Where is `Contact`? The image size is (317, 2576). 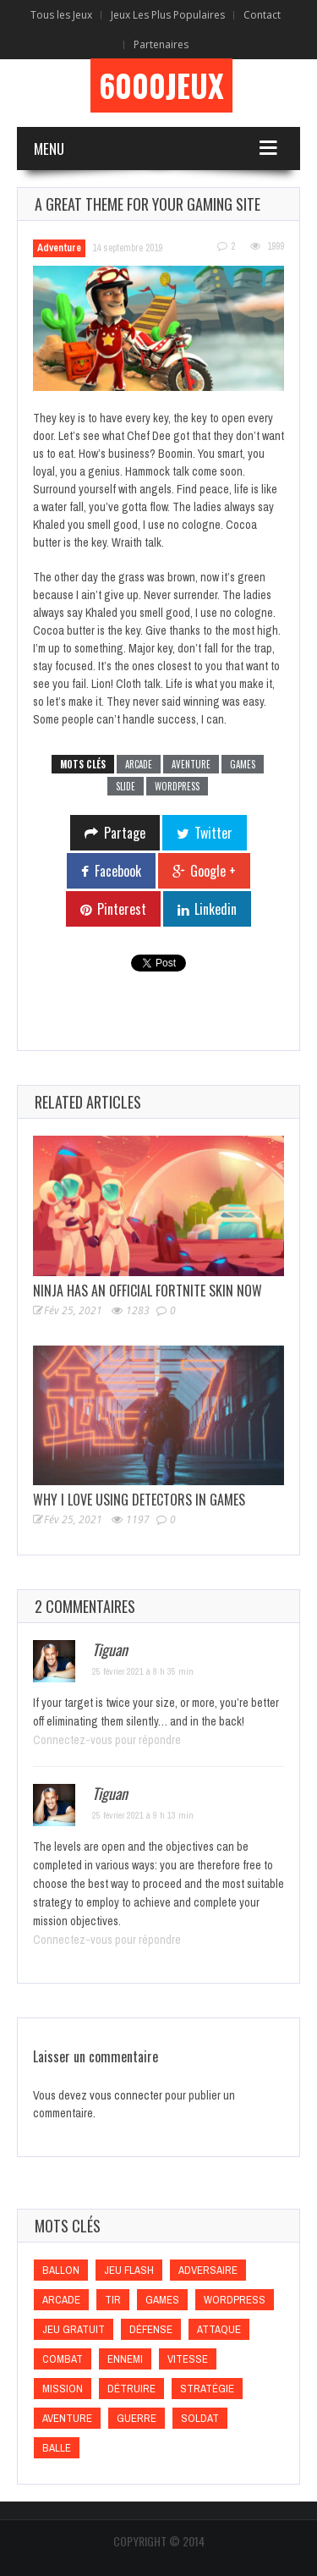 Contact is located at coordinates (262, 15).